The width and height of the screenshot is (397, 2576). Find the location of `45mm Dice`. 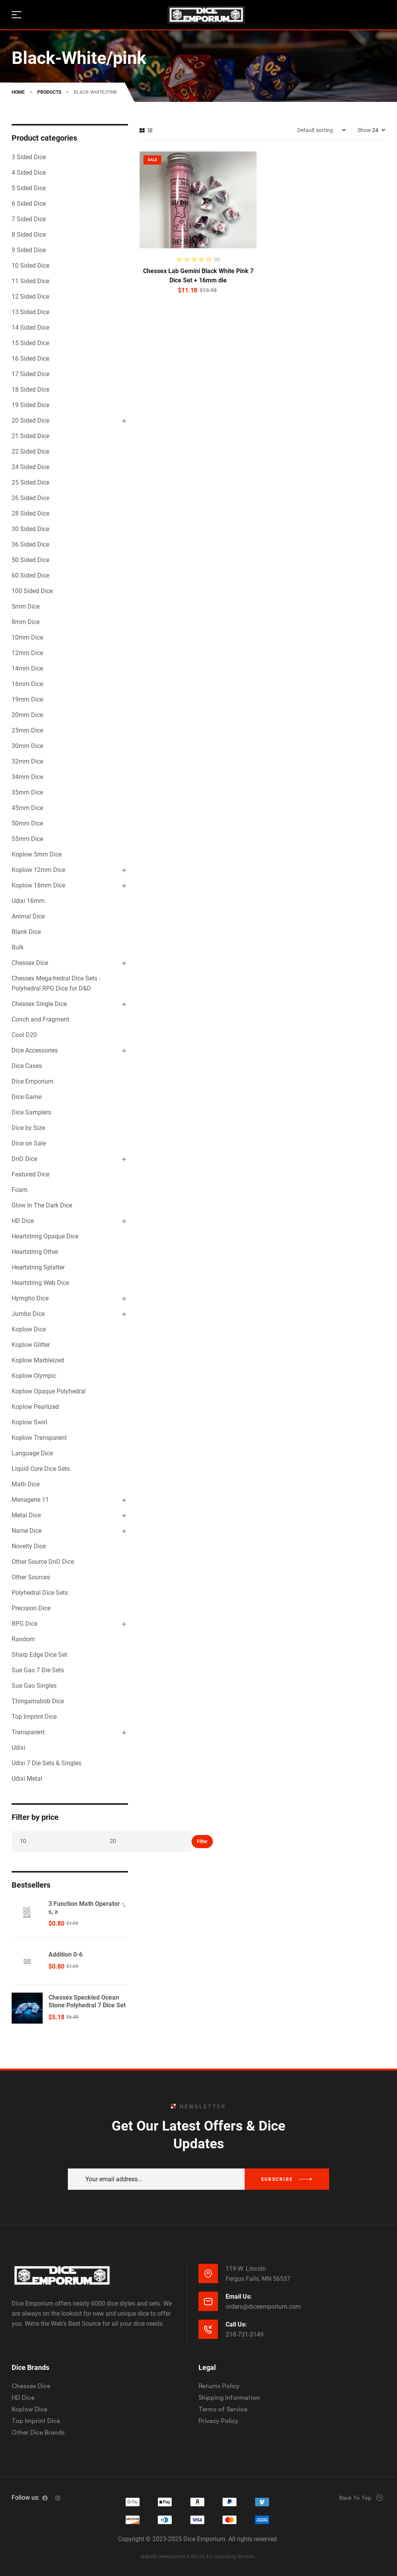

45mm Dice is located at coordinates (27, 808).